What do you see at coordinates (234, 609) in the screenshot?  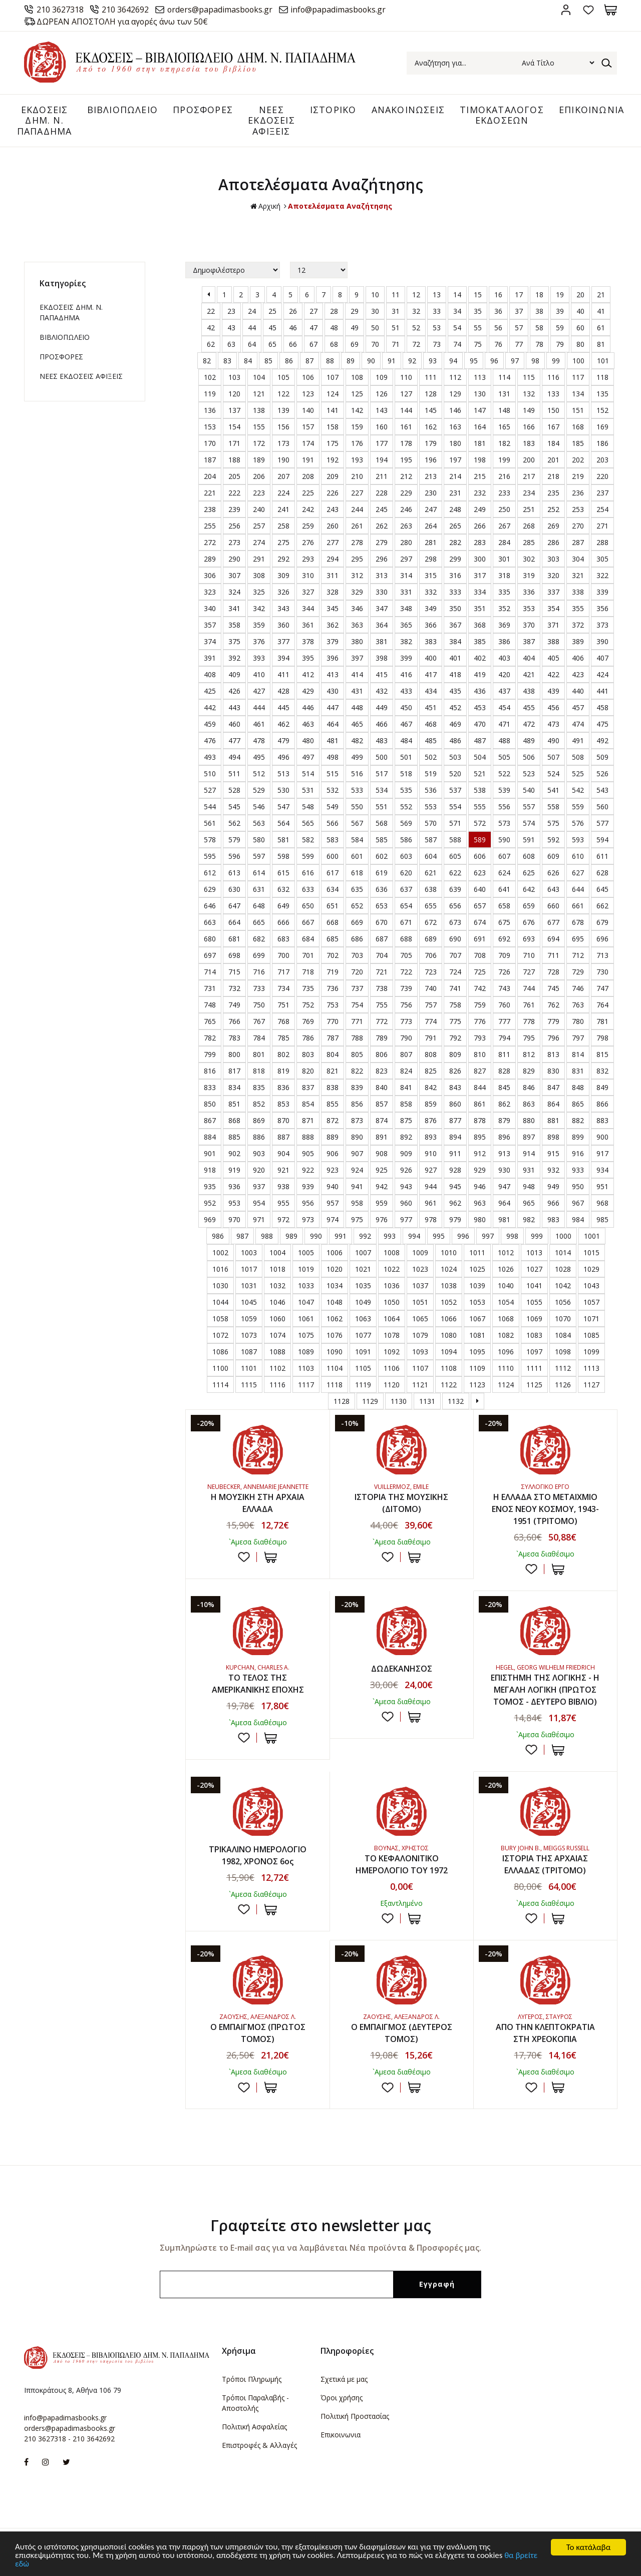 I see `341` at bounding box center [234, 609].